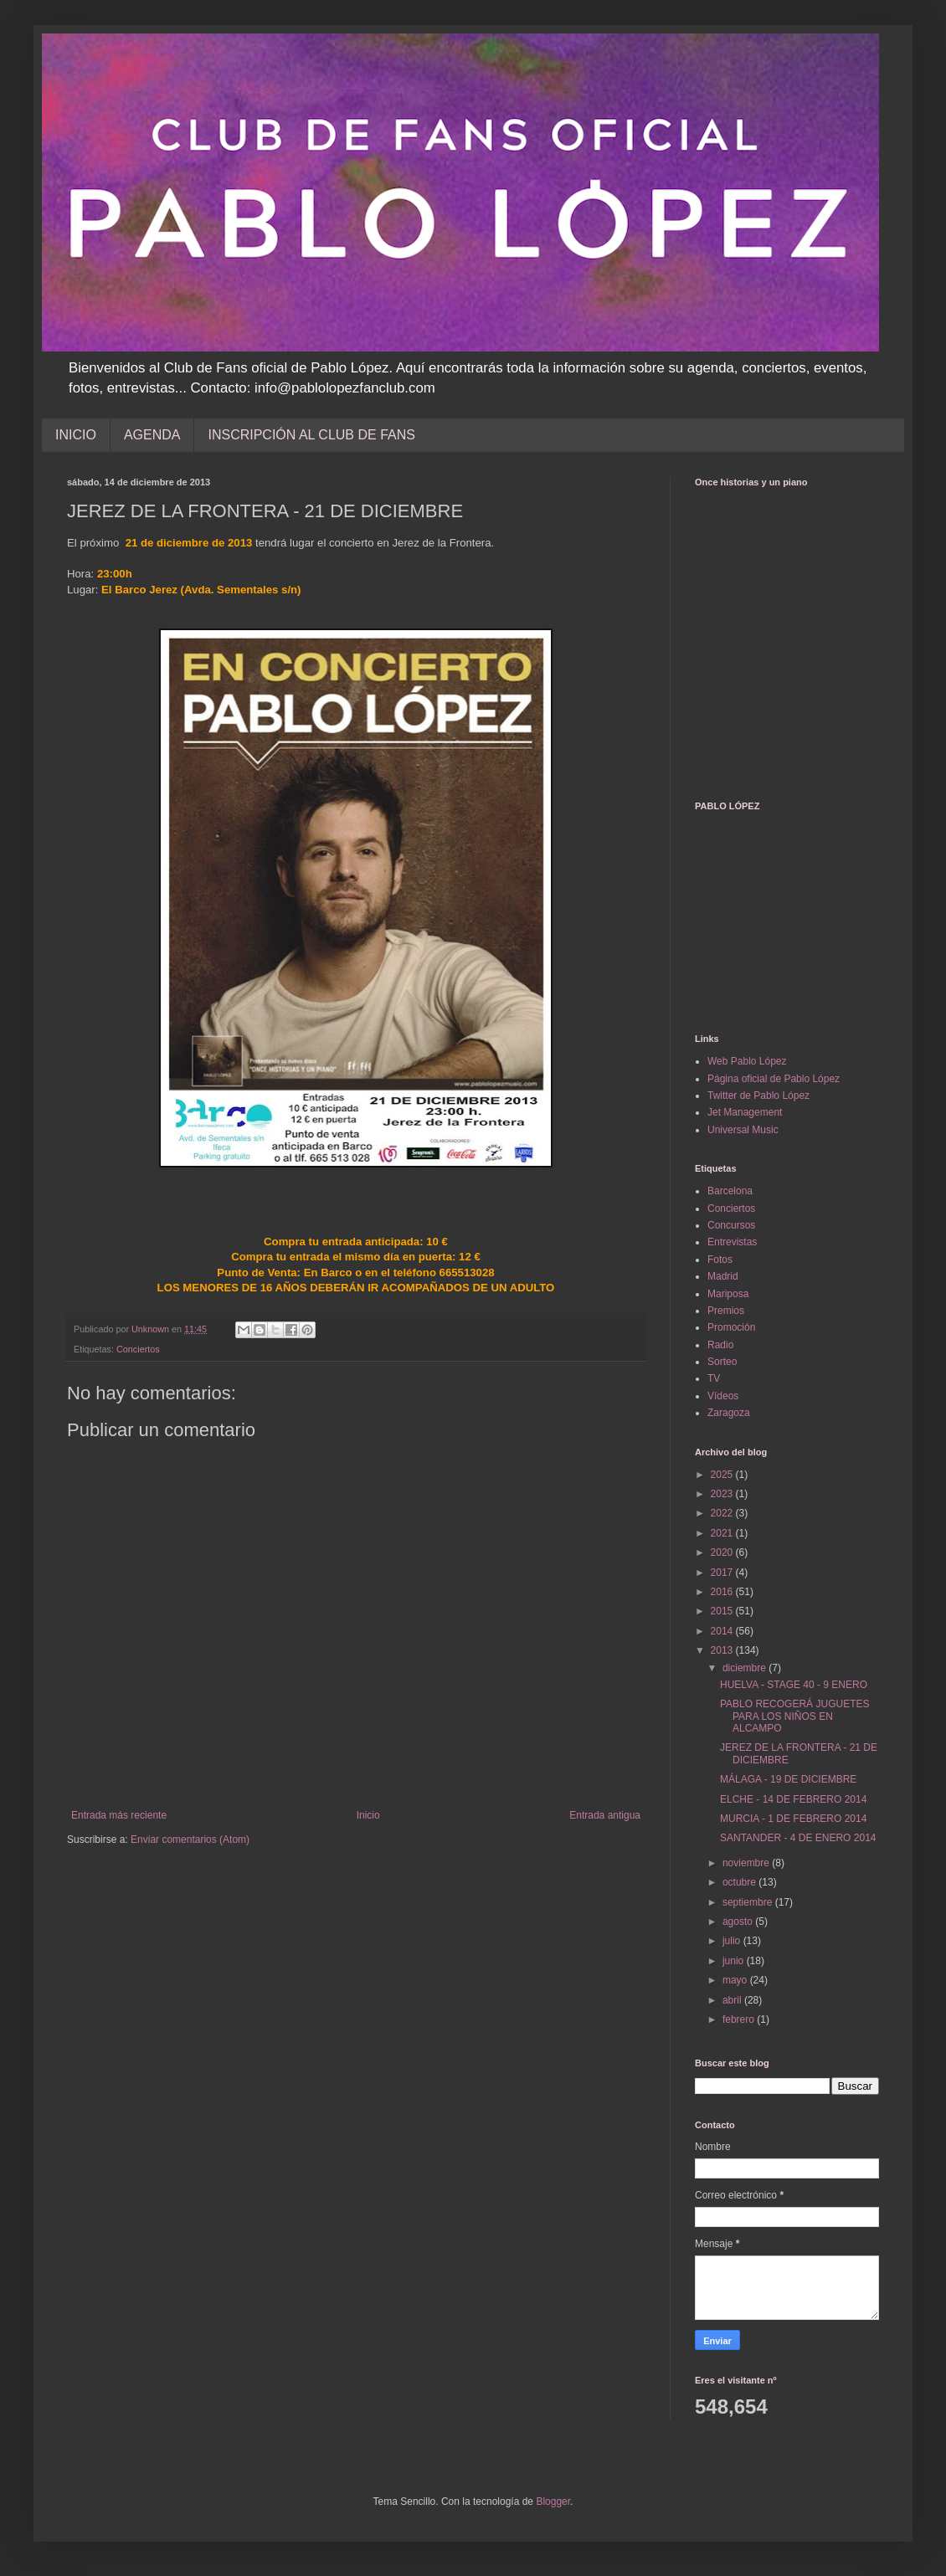 The height and width of the screenshot is (2576, 946). What do you see at coordinates (738, 1921) in the screenshot?
I see `agosto` at bounding box center [738, 1921].